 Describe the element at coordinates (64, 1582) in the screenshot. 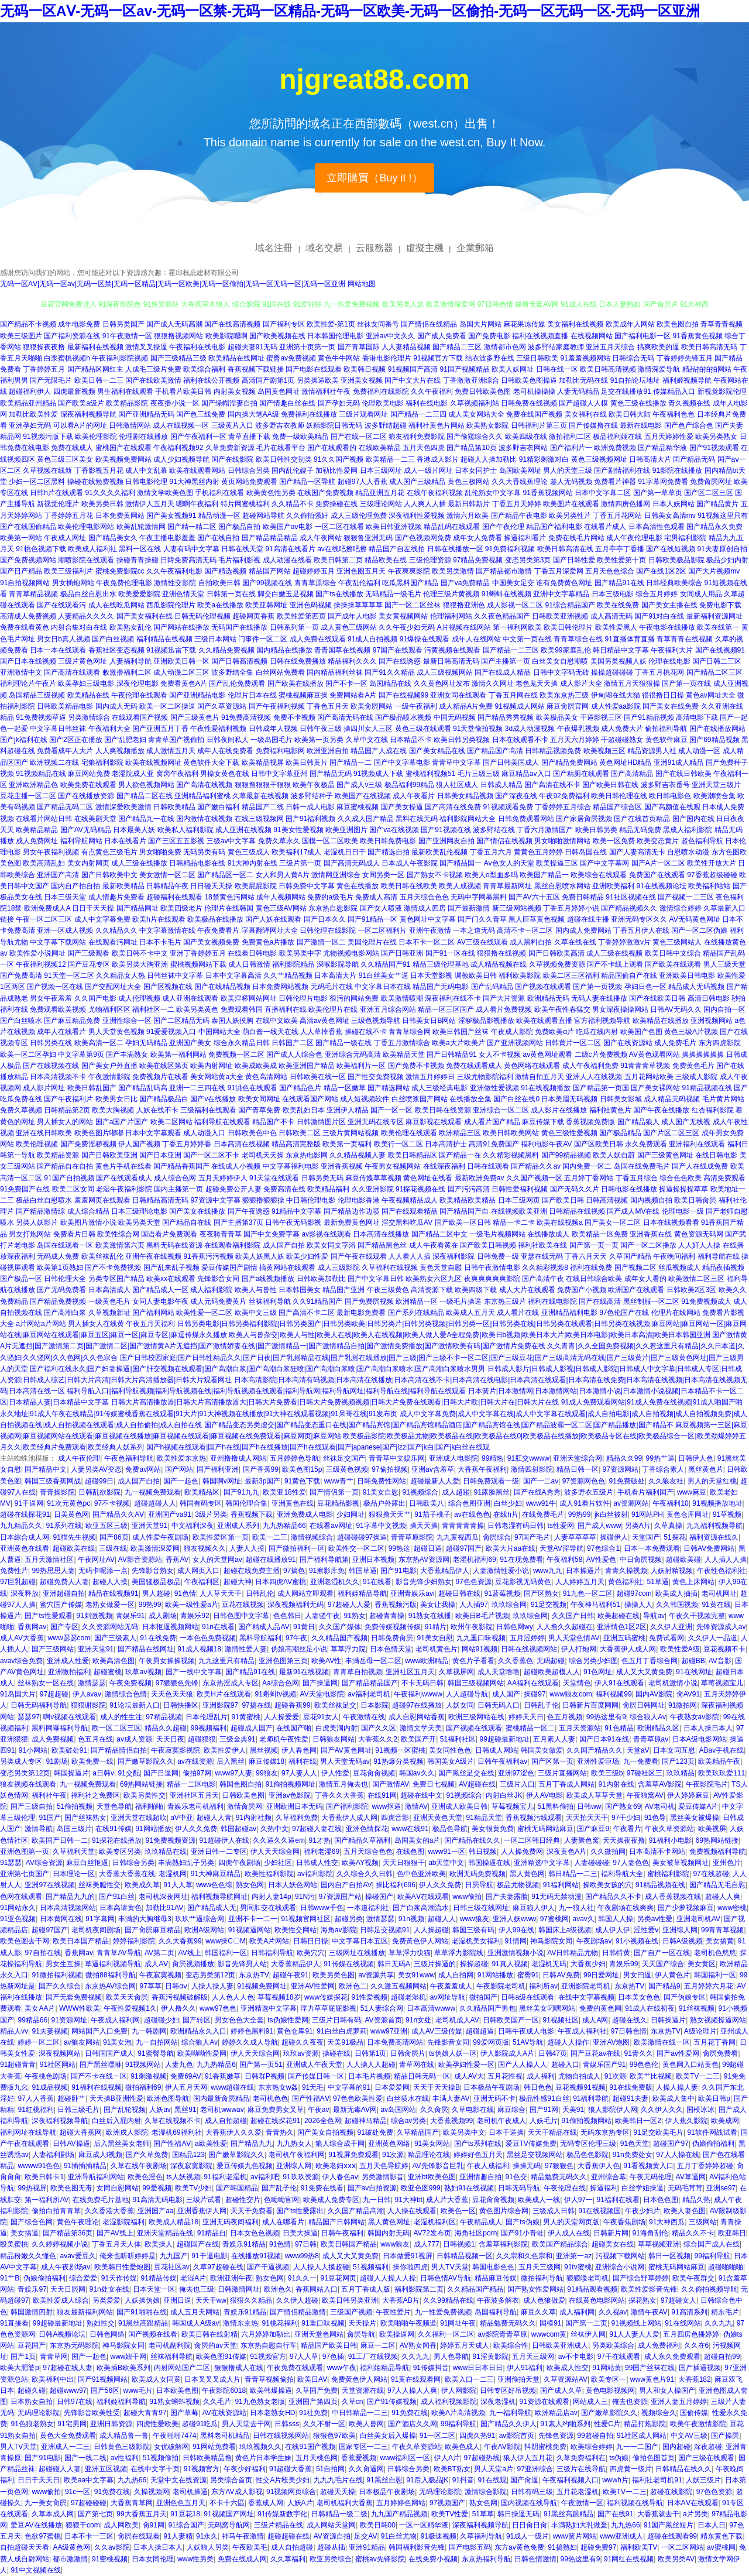

I see `超碰免费人人妻` at that location.